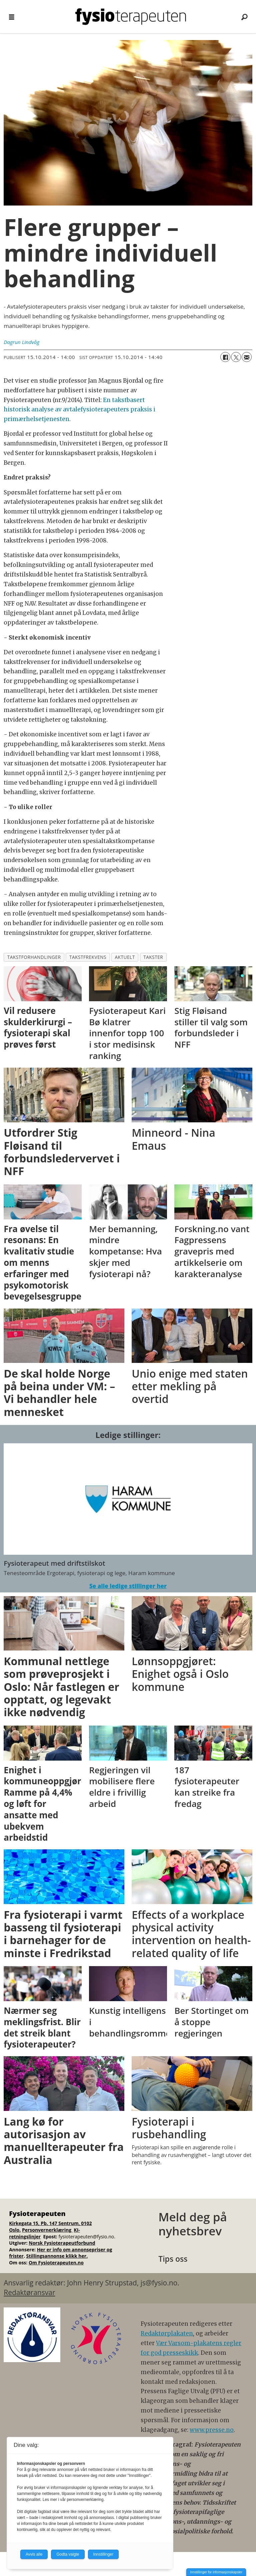  Describe the element at coordinates (225, 357) in the screenshot. I see `[Del på Facebook]` at that location.